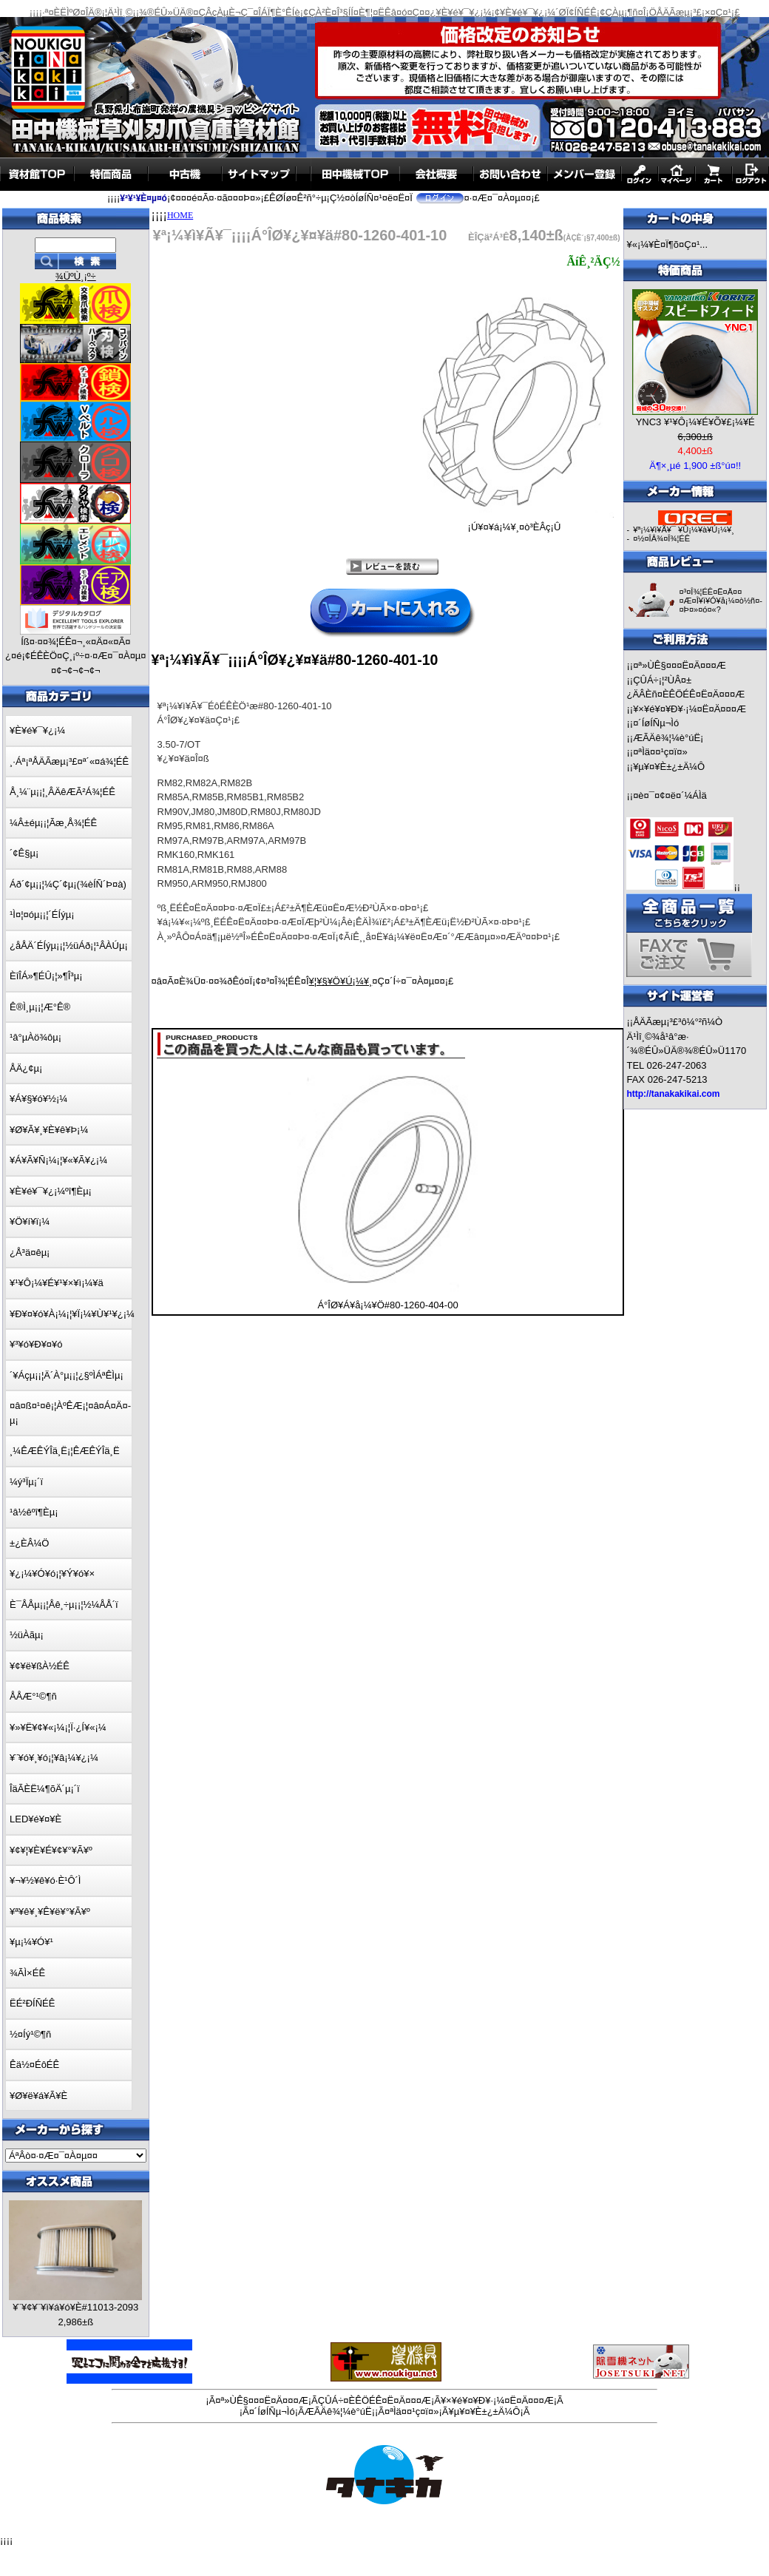 The width and height of the screenshot is (769, 2576). Describe the element at coordinates (30, 2034) in the screenshot. I see `½¤Íý¹©¶ñ` at that location.